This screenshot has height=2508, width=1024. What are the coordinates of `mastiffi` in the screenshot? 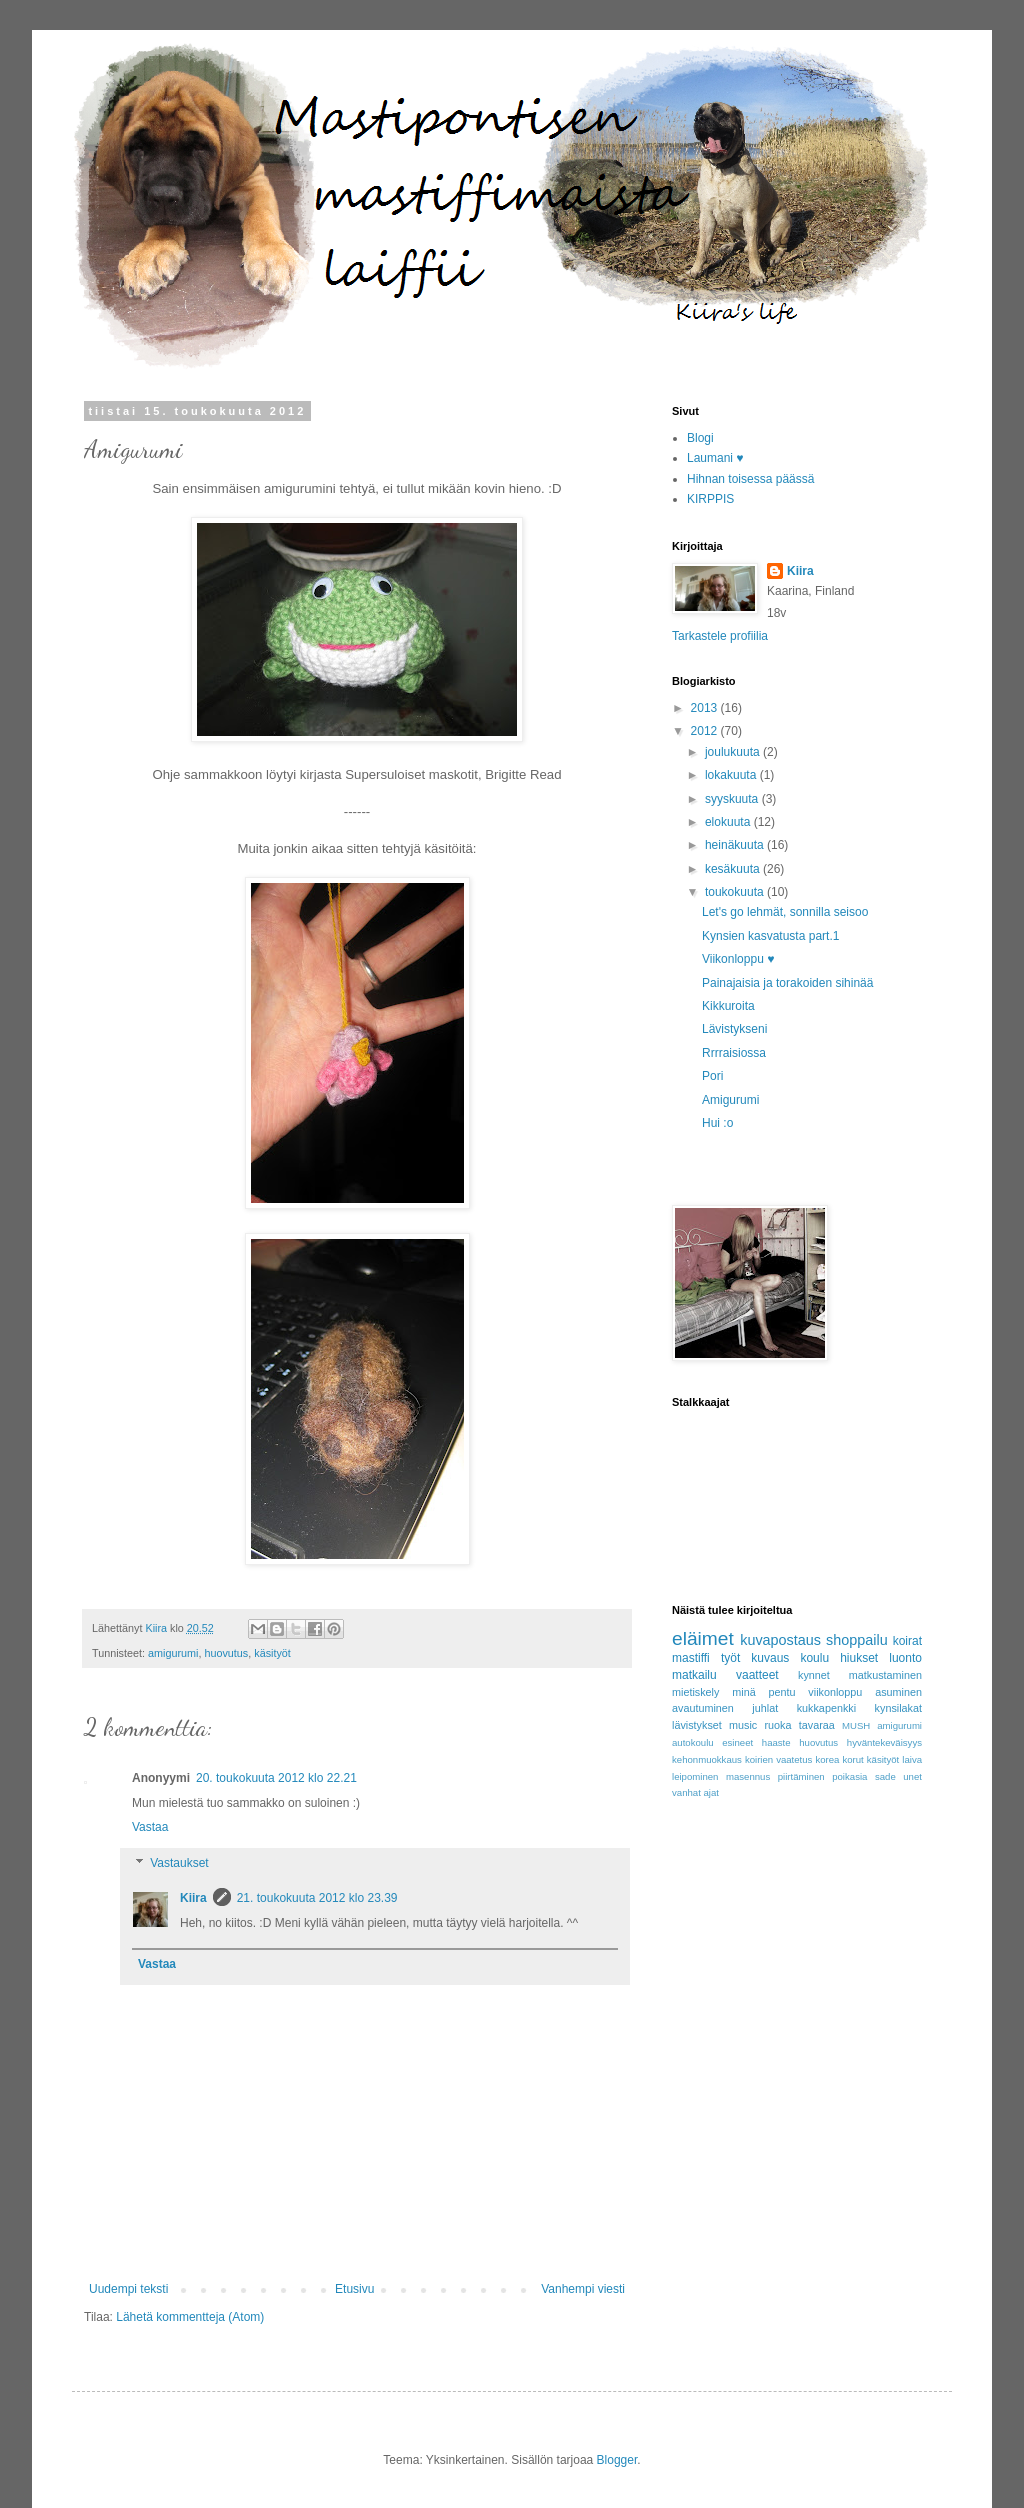 It's located at (691, 1658).